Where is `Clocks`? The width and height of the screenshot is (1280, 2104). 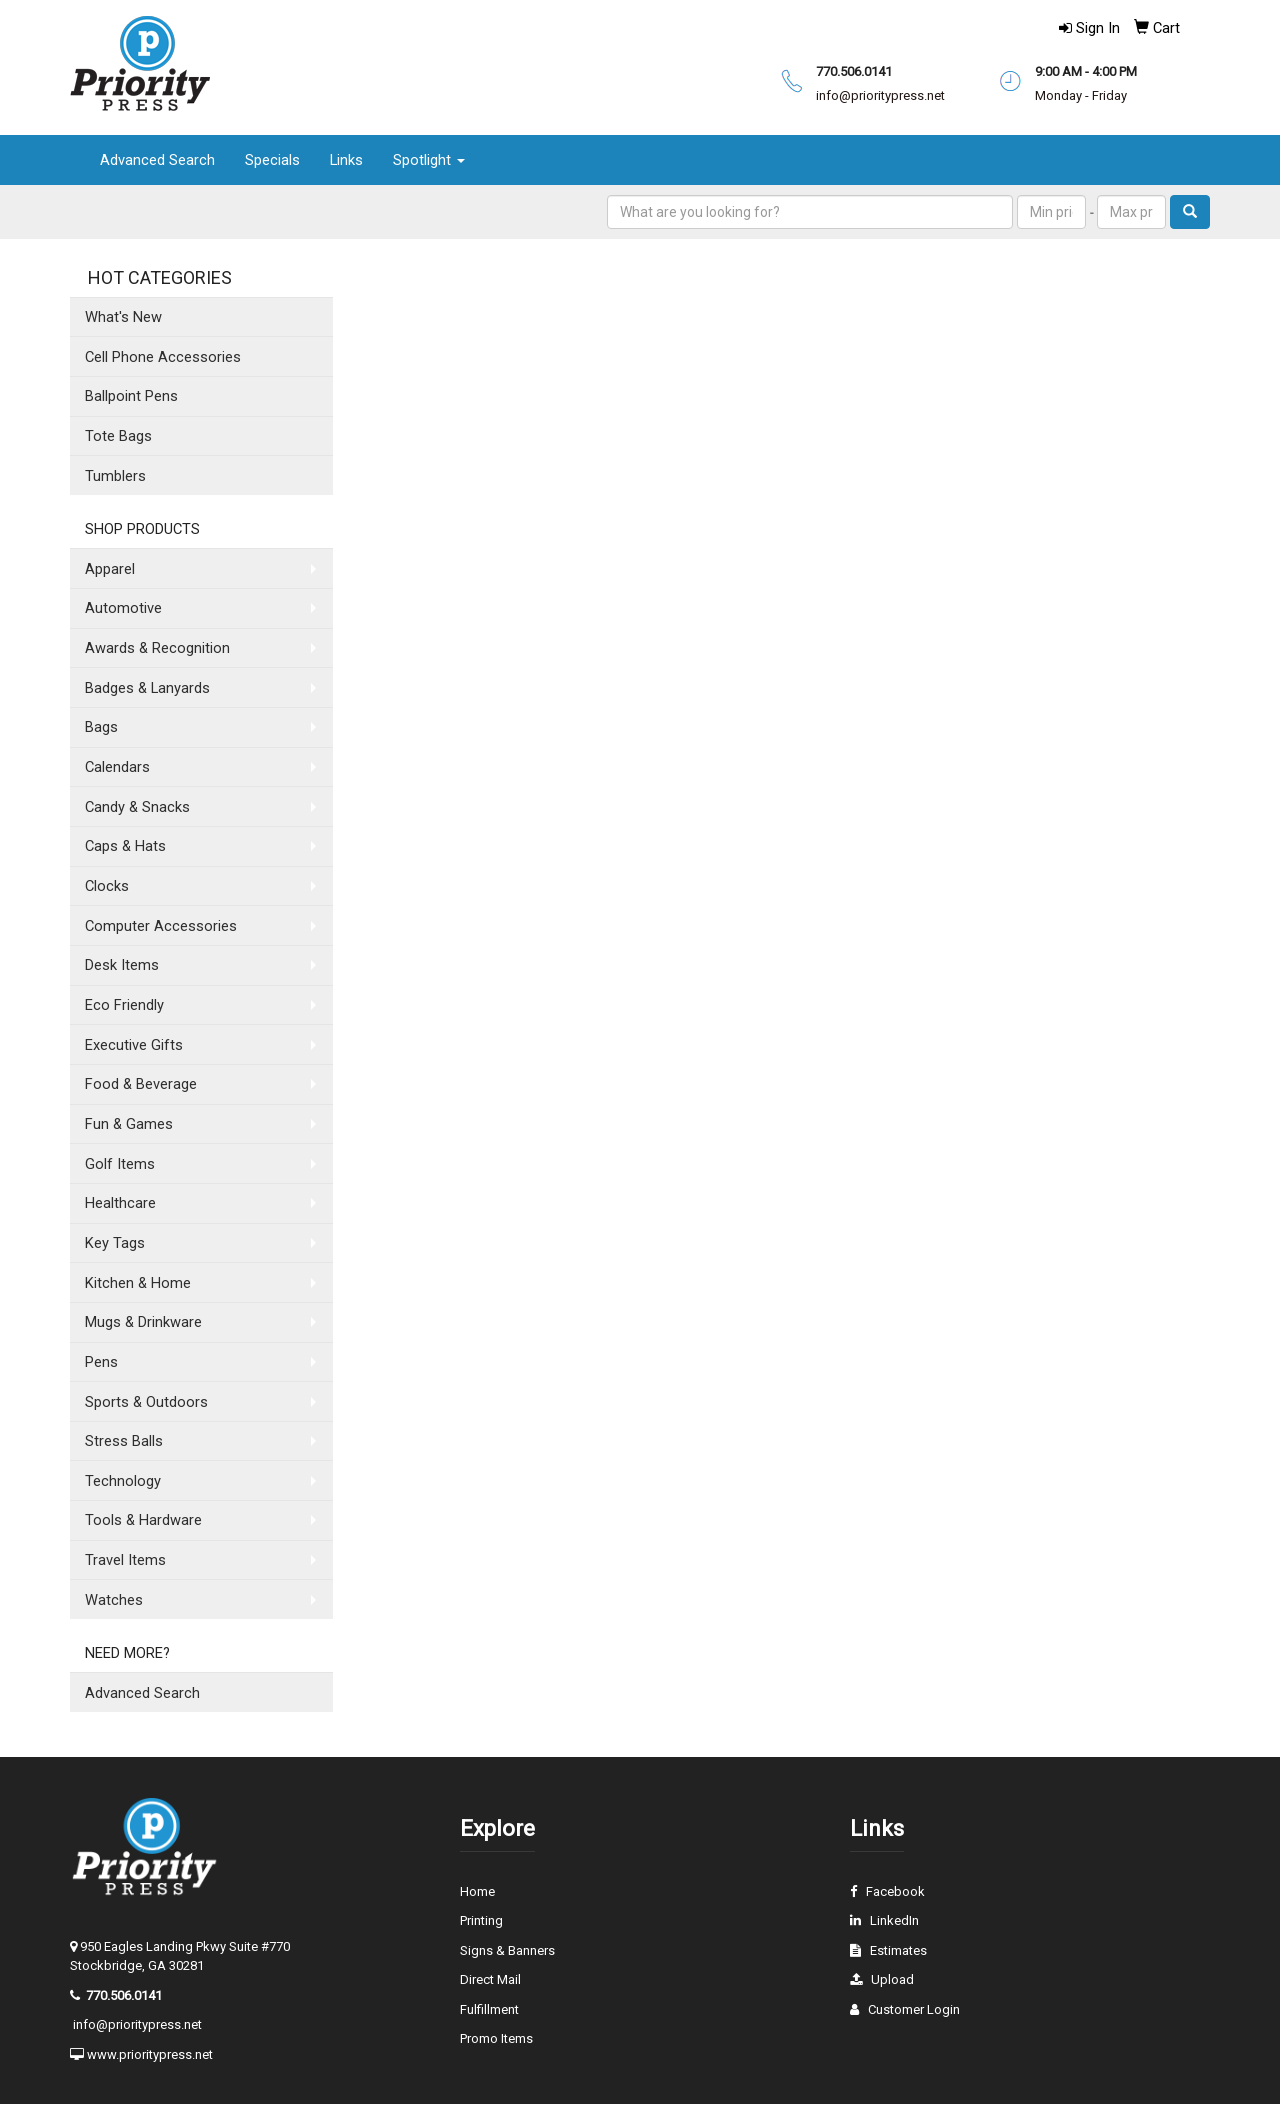 Clocks is located at coordinates (107, 886).